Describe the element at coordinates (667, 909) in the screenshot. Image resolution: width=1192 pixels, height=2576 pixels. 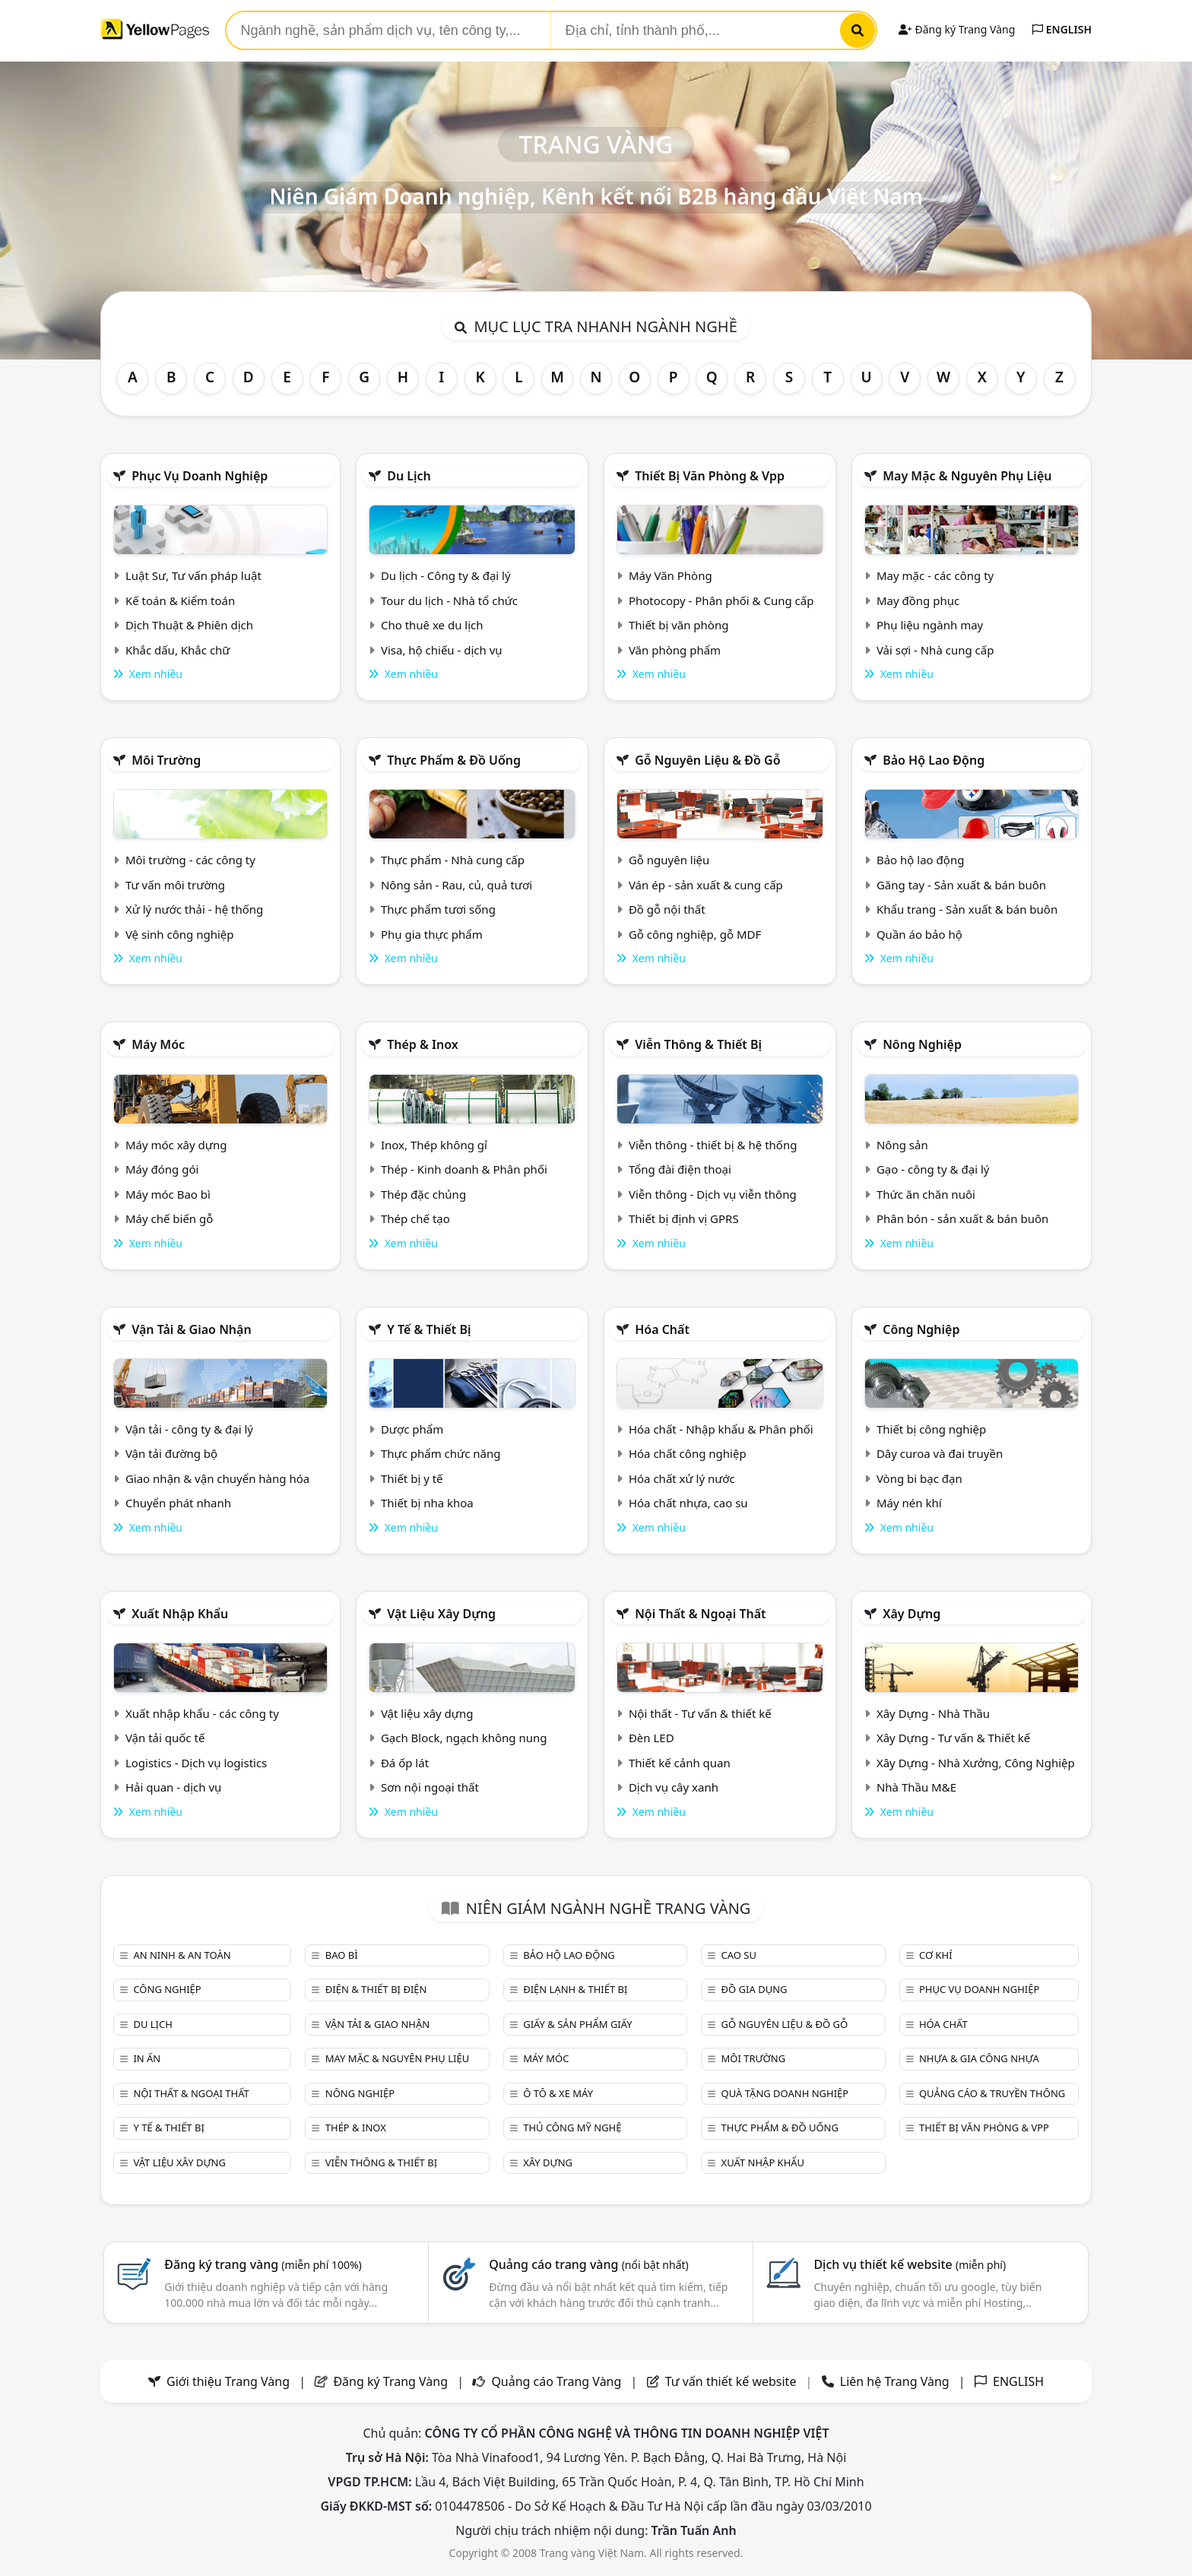
I see `Đồ gỗ nội thất` at that location.